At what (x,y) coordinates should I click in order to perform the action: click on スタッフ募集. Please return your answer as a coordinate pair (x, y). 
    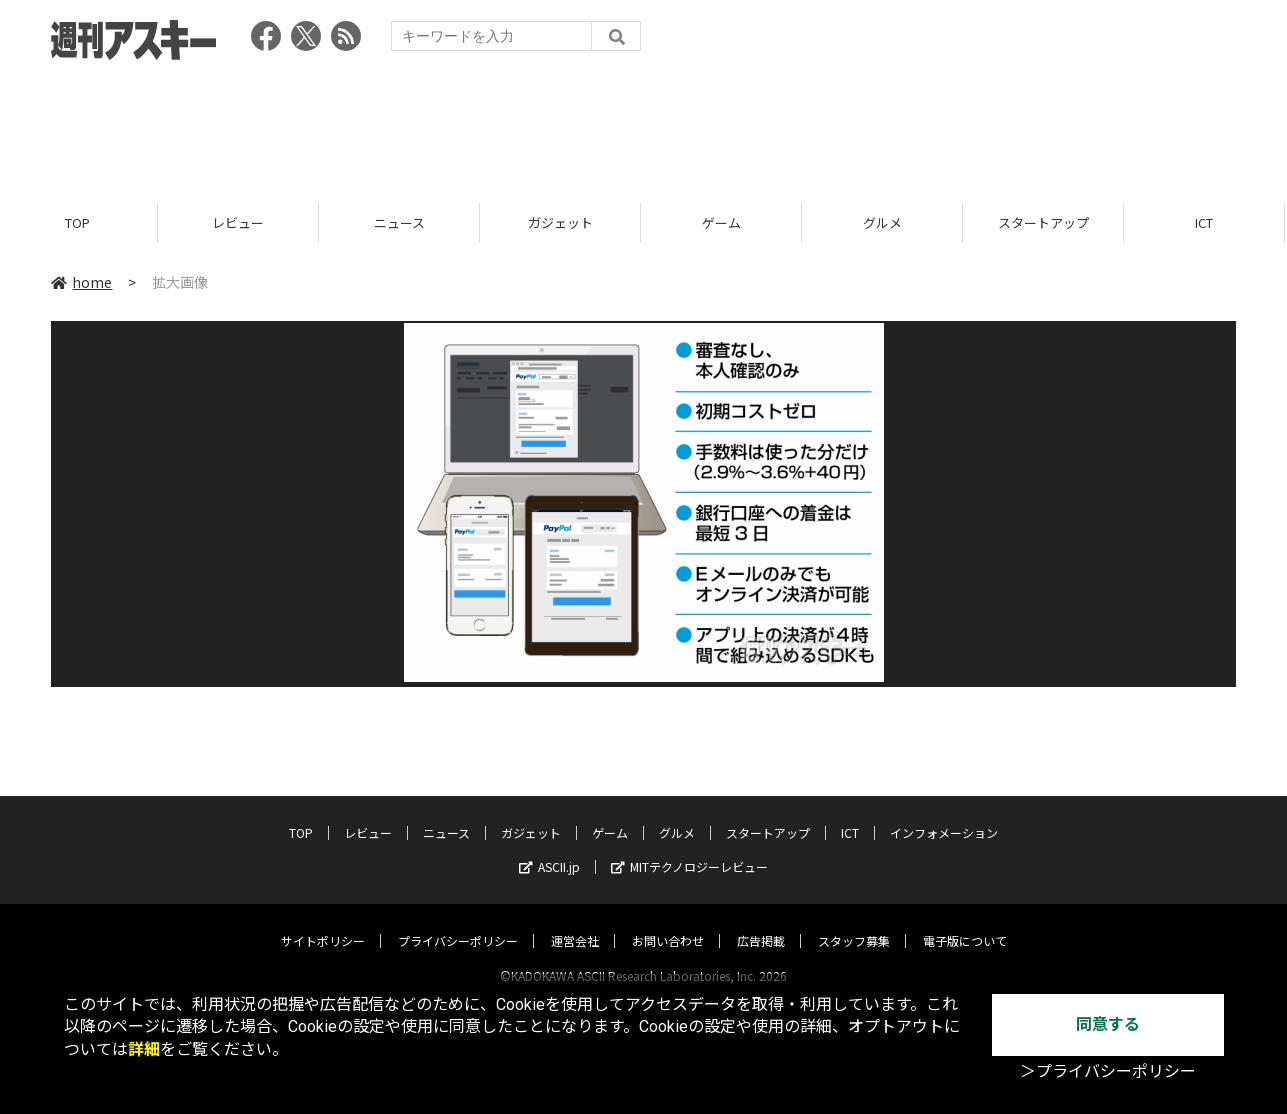
    Looking at the image, I should click on (854, 921).